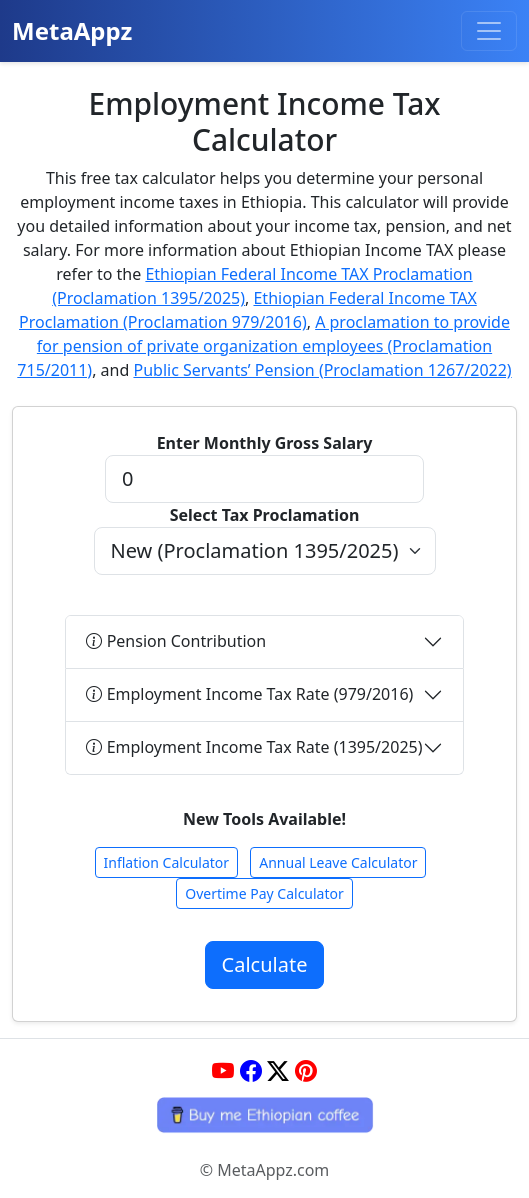  I want to click on A proclamation to provide for pension of private organization employees (Proclamation 715/2011), so click(263, 346).